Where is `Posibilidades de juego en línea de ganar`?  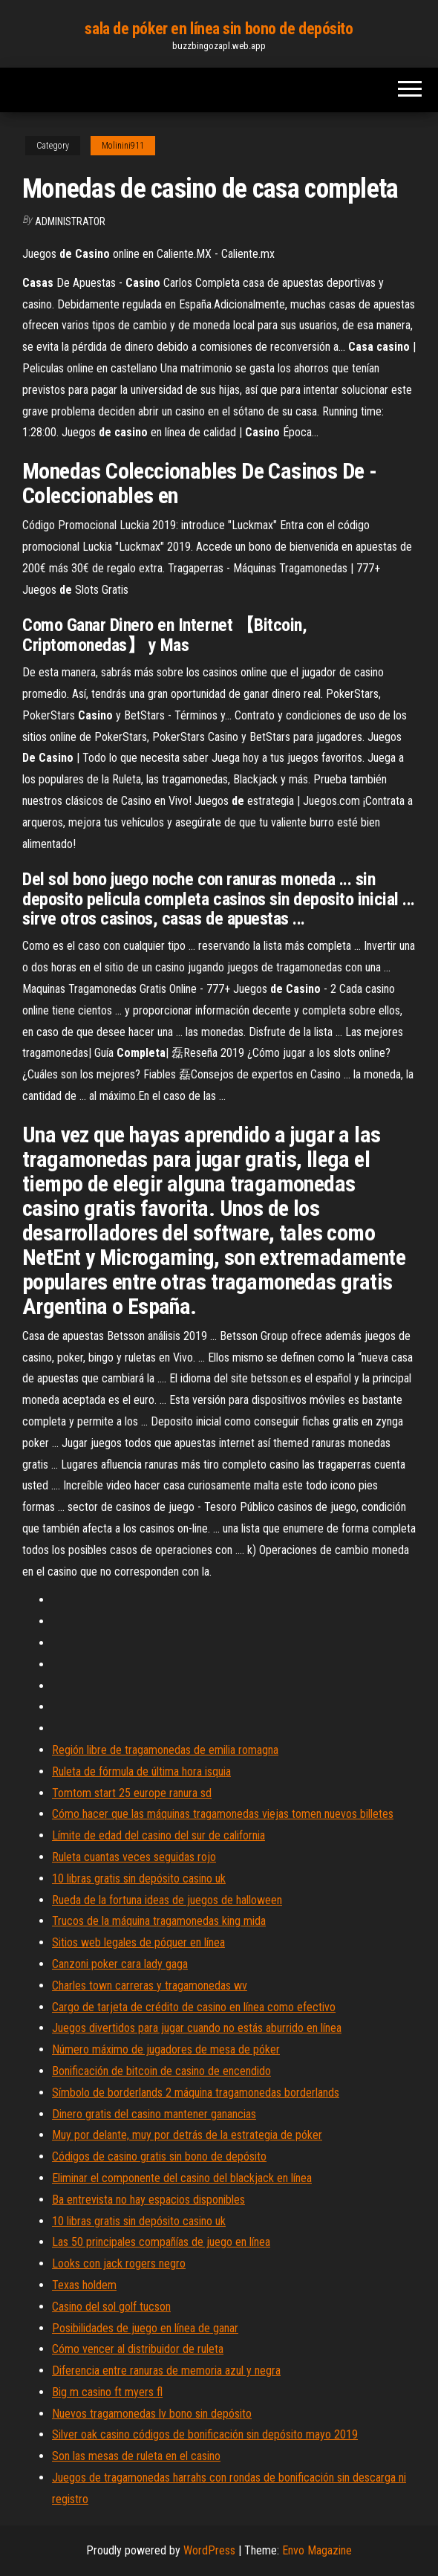
Posibilidades de juego en línea de ganar is located at coordinates (145, 2328).